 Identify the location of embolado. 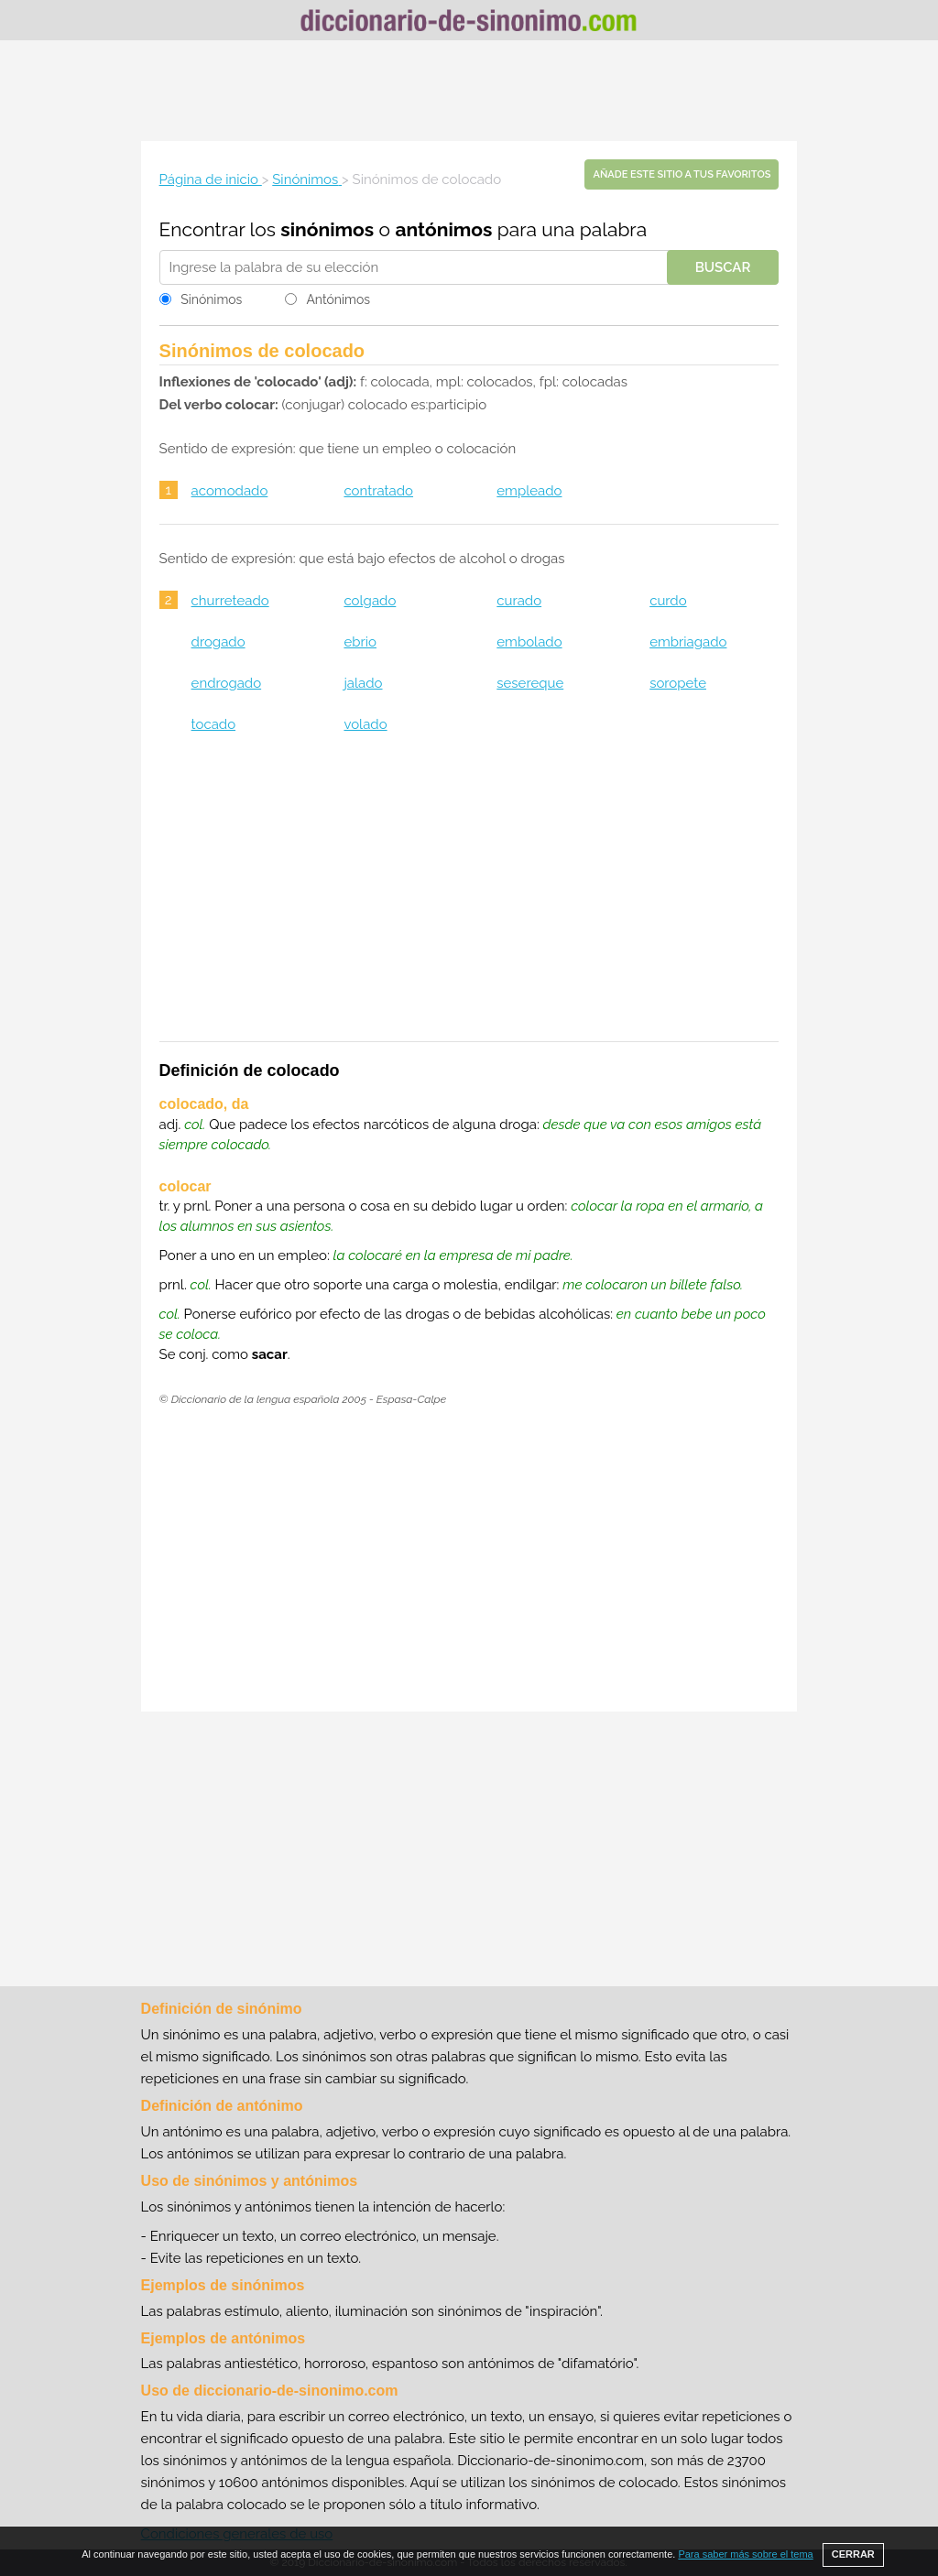
(529, 642).